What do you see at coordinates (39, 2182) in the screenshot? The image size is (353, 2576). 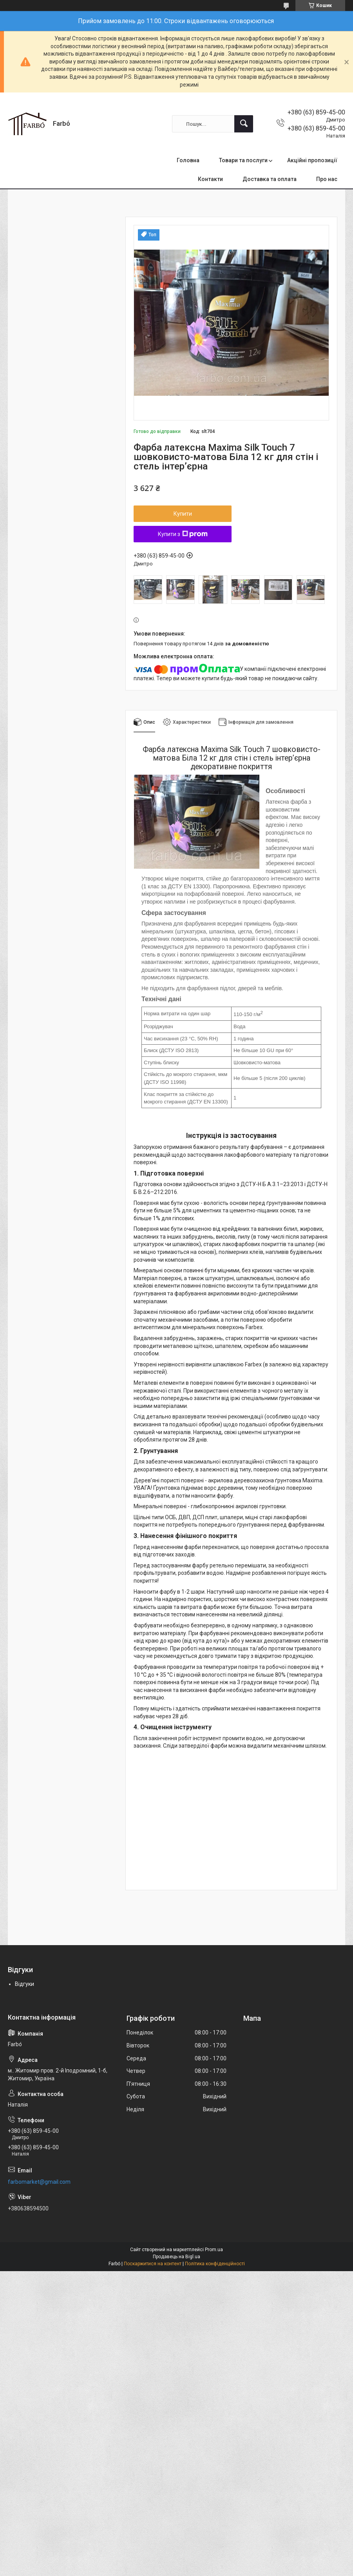 I see `farbomarket@gmail.com` at bounding box center [39, 2182].